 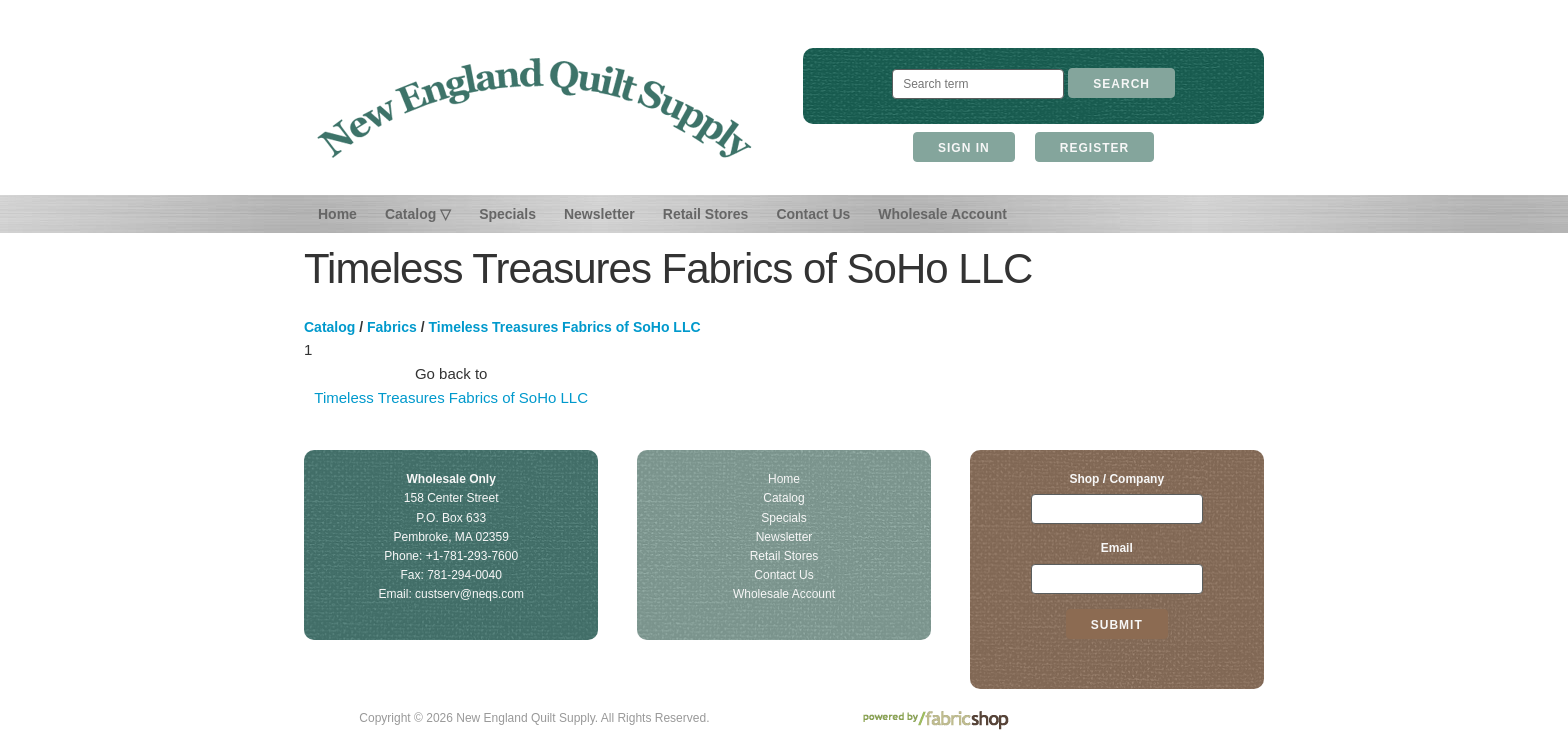 What do you see at coordinates (599, 214) in the screenshot?
I see `Newsletter` at bounding box center [599, 214].